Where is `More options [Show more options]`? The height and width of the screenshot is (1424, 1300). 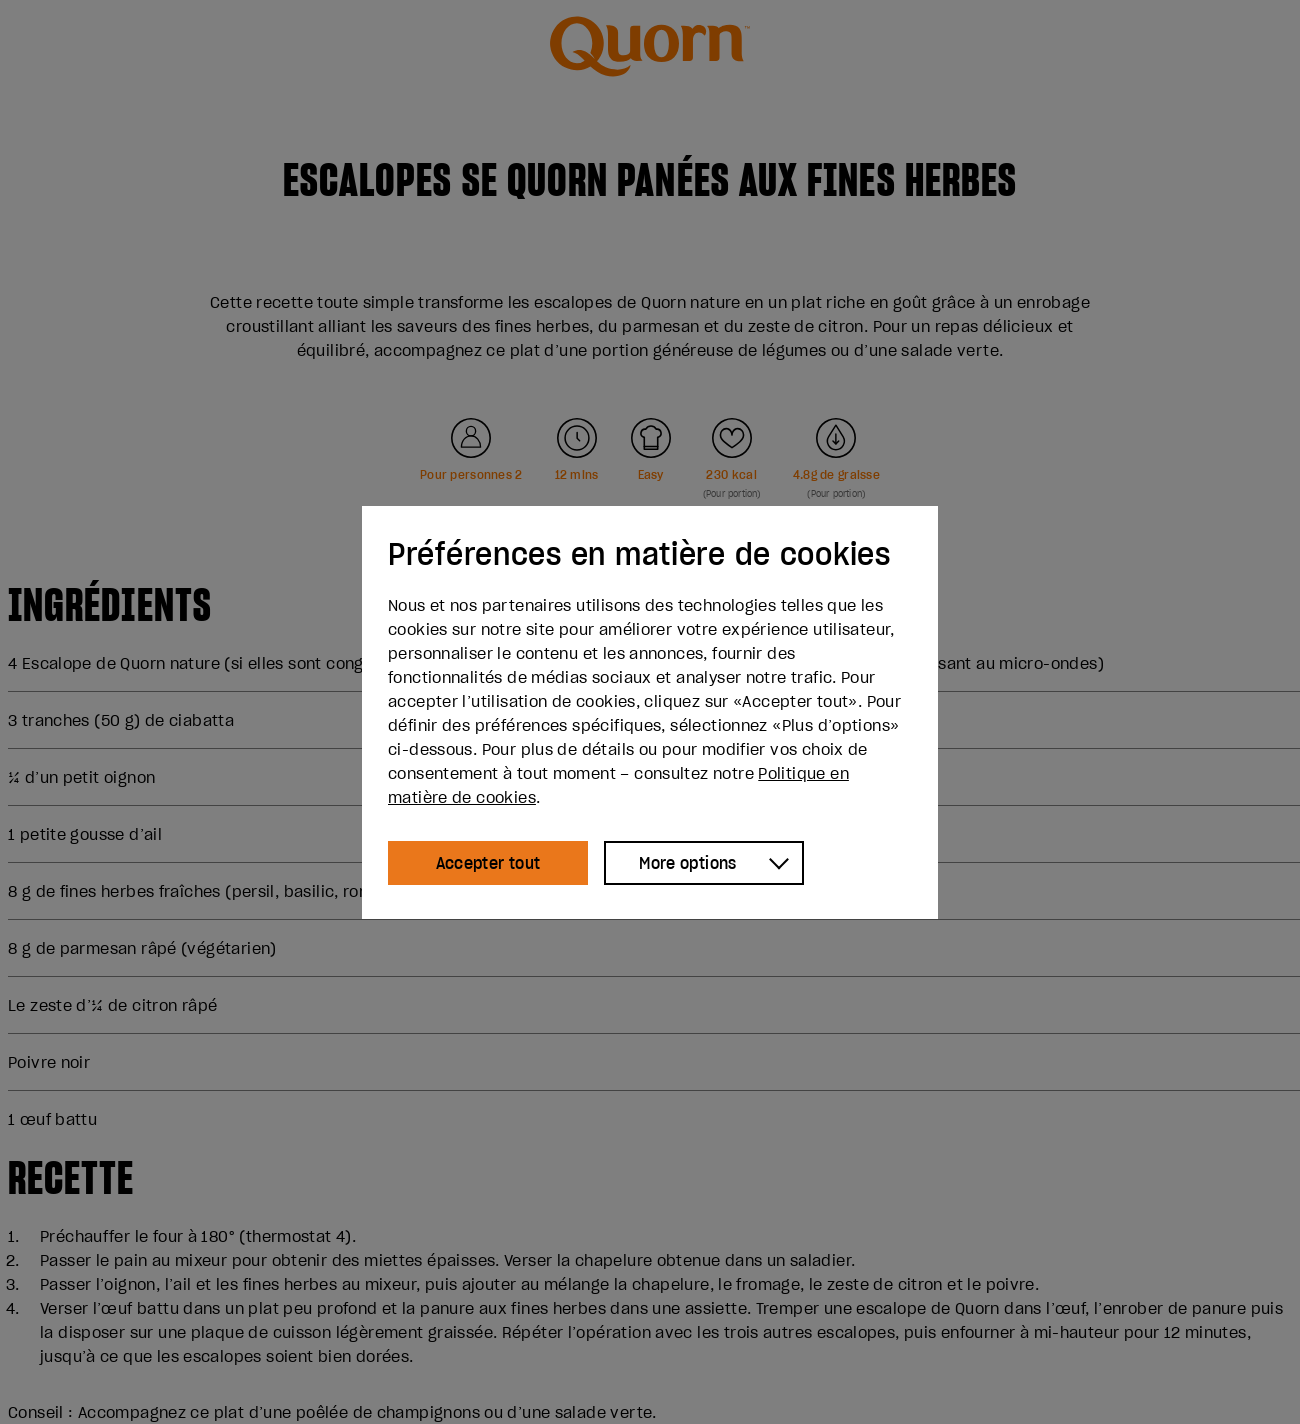 More options [Show more options] is located at coordinates (688, 863).